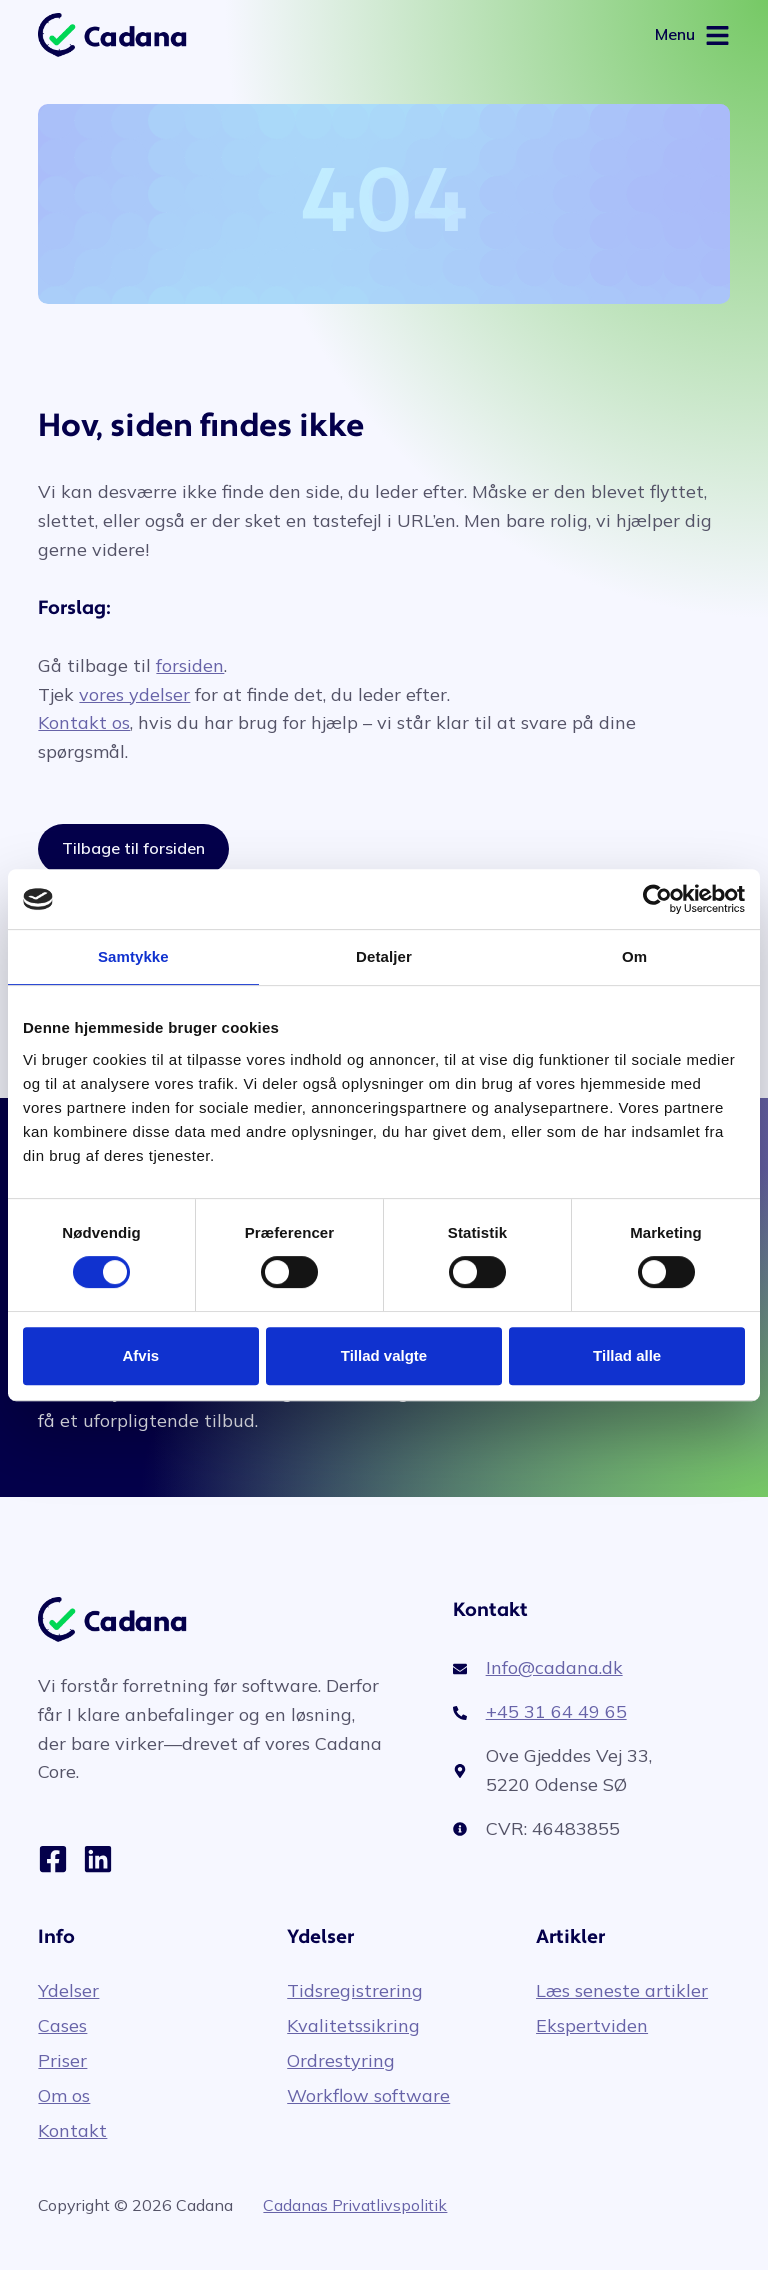  I want to click on Om os, so click(64, 2096).